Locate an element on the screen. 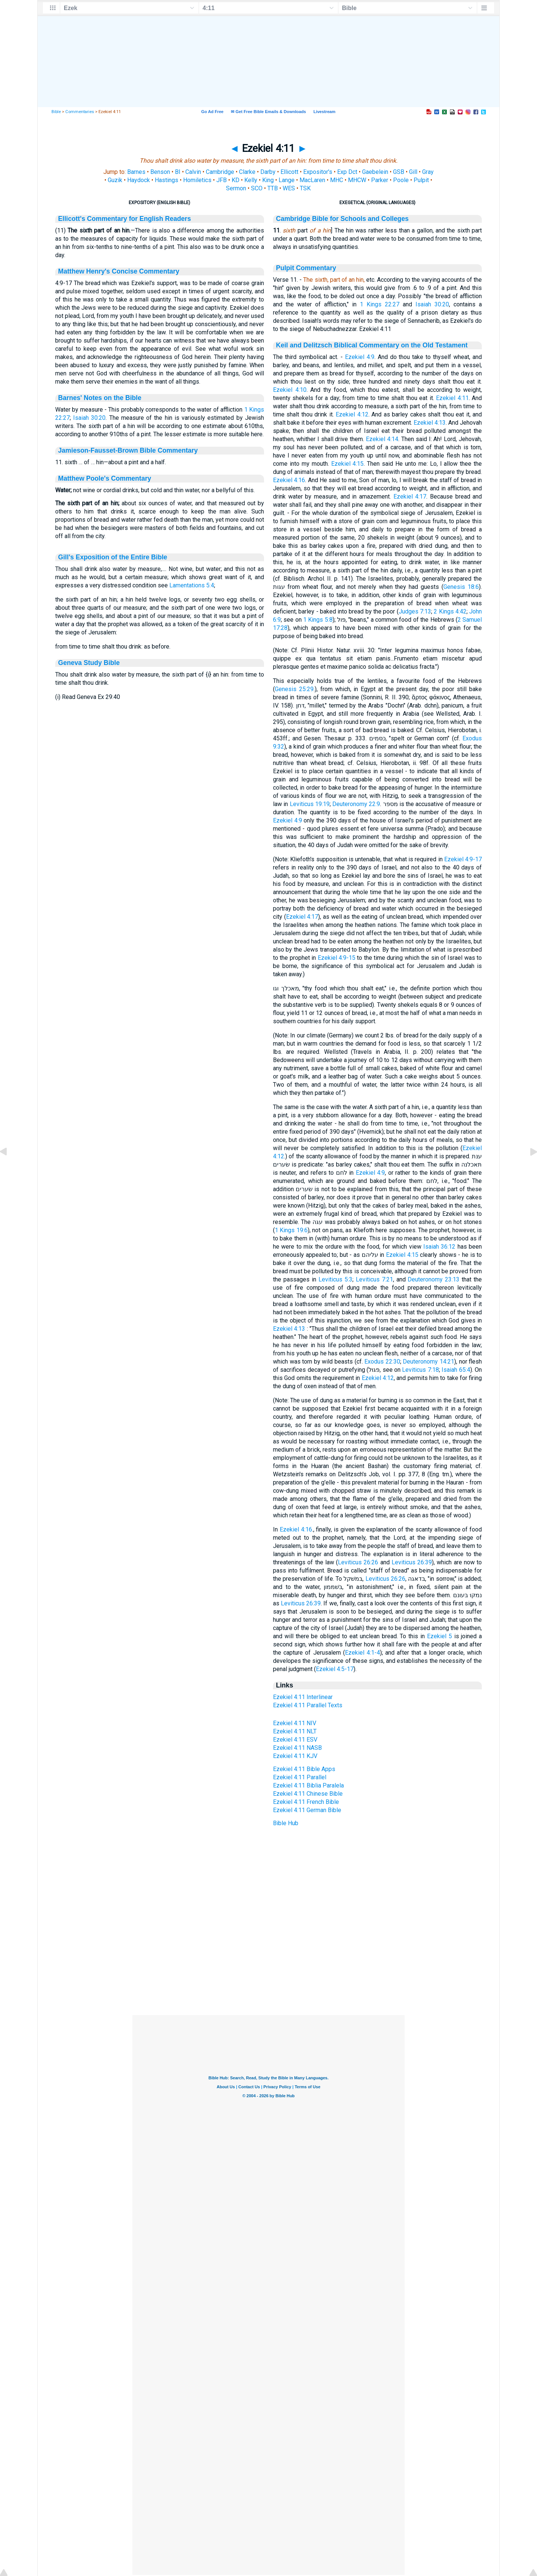 Image resolution: width=537 pixels, height=2576 pixels. Ezekiel 4:9-15 is located at coordinates (336, 957).